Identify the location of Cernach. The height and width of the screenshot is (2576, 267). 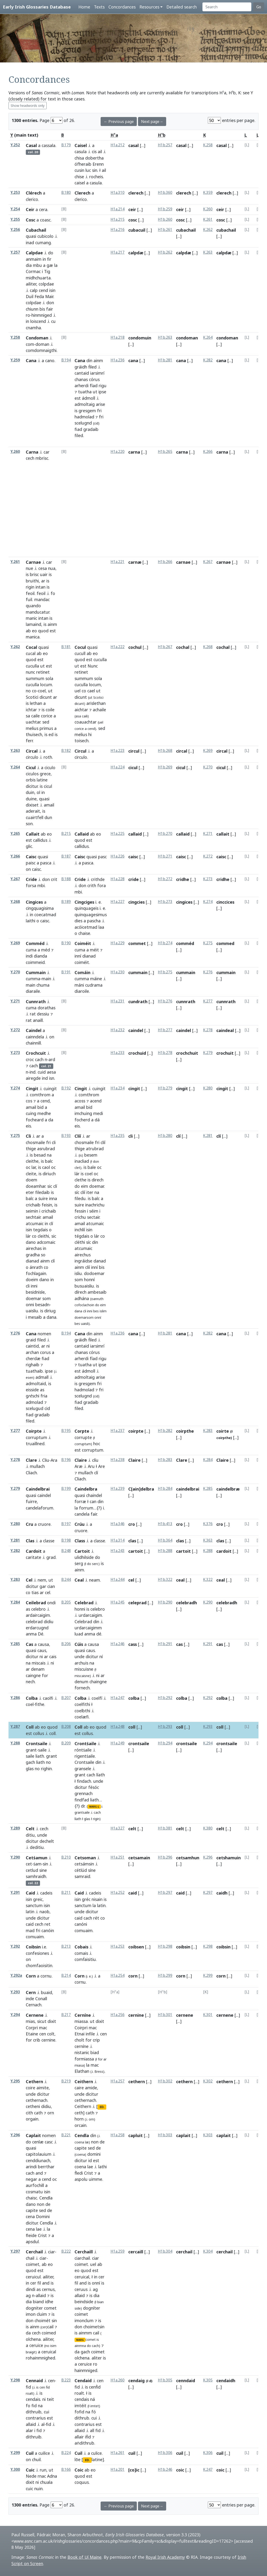
(33, 2005).